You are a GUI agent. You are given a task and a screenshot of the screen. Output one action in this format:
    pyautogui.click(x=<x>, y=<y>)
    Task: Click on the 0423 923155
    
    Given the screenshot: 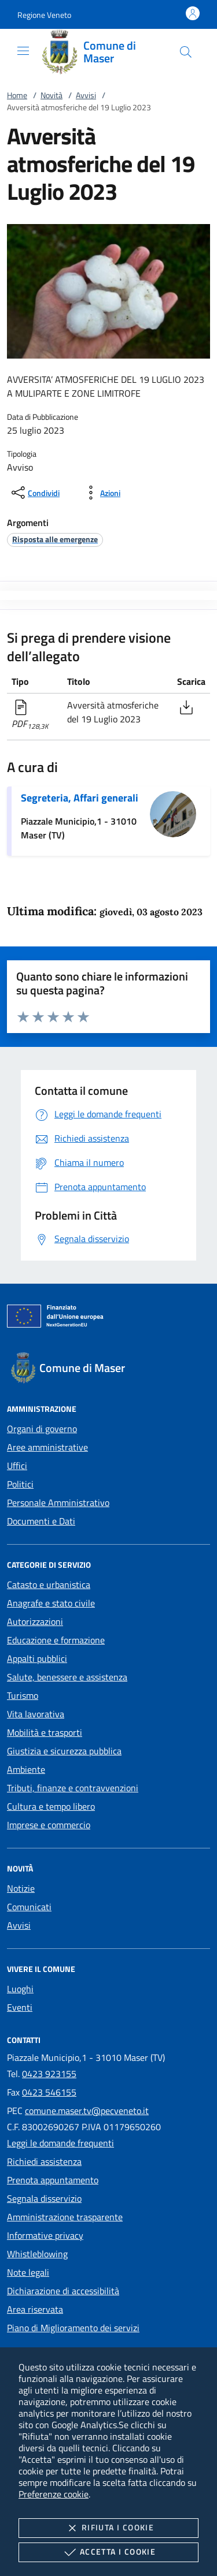 What is the action you would take?
    pyautogui.click(x=49, y=2074)
    